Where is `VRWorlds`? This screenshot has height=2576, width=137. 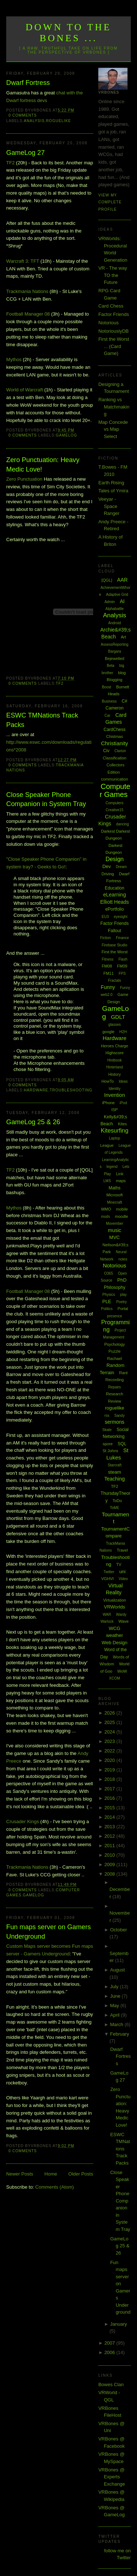 VRWorlds is located at coordinates (114, 1607).